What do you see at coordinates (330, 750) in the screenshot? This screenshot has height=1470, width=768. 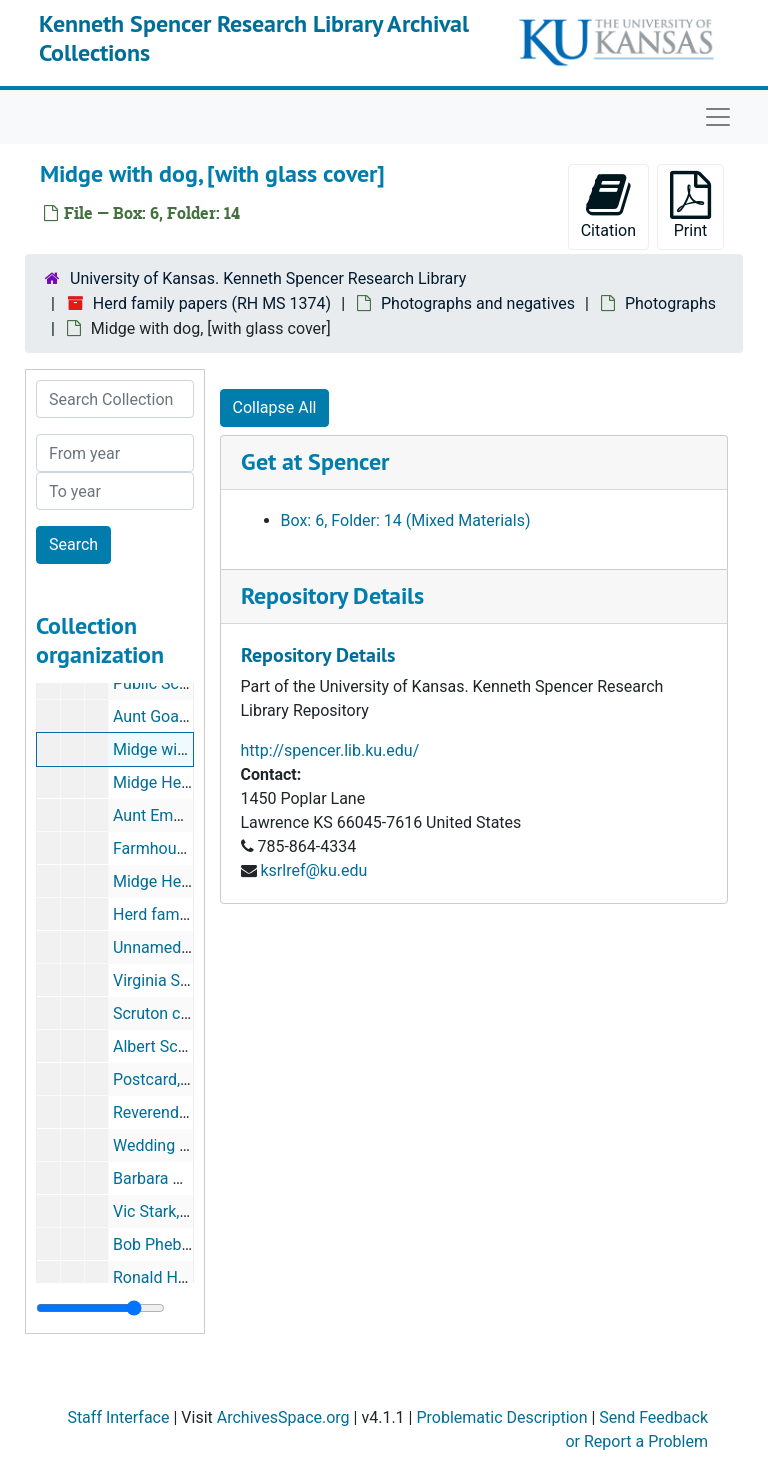 I see `http://spencer.lib.ku.edu/` at bounding box center [330, 750].